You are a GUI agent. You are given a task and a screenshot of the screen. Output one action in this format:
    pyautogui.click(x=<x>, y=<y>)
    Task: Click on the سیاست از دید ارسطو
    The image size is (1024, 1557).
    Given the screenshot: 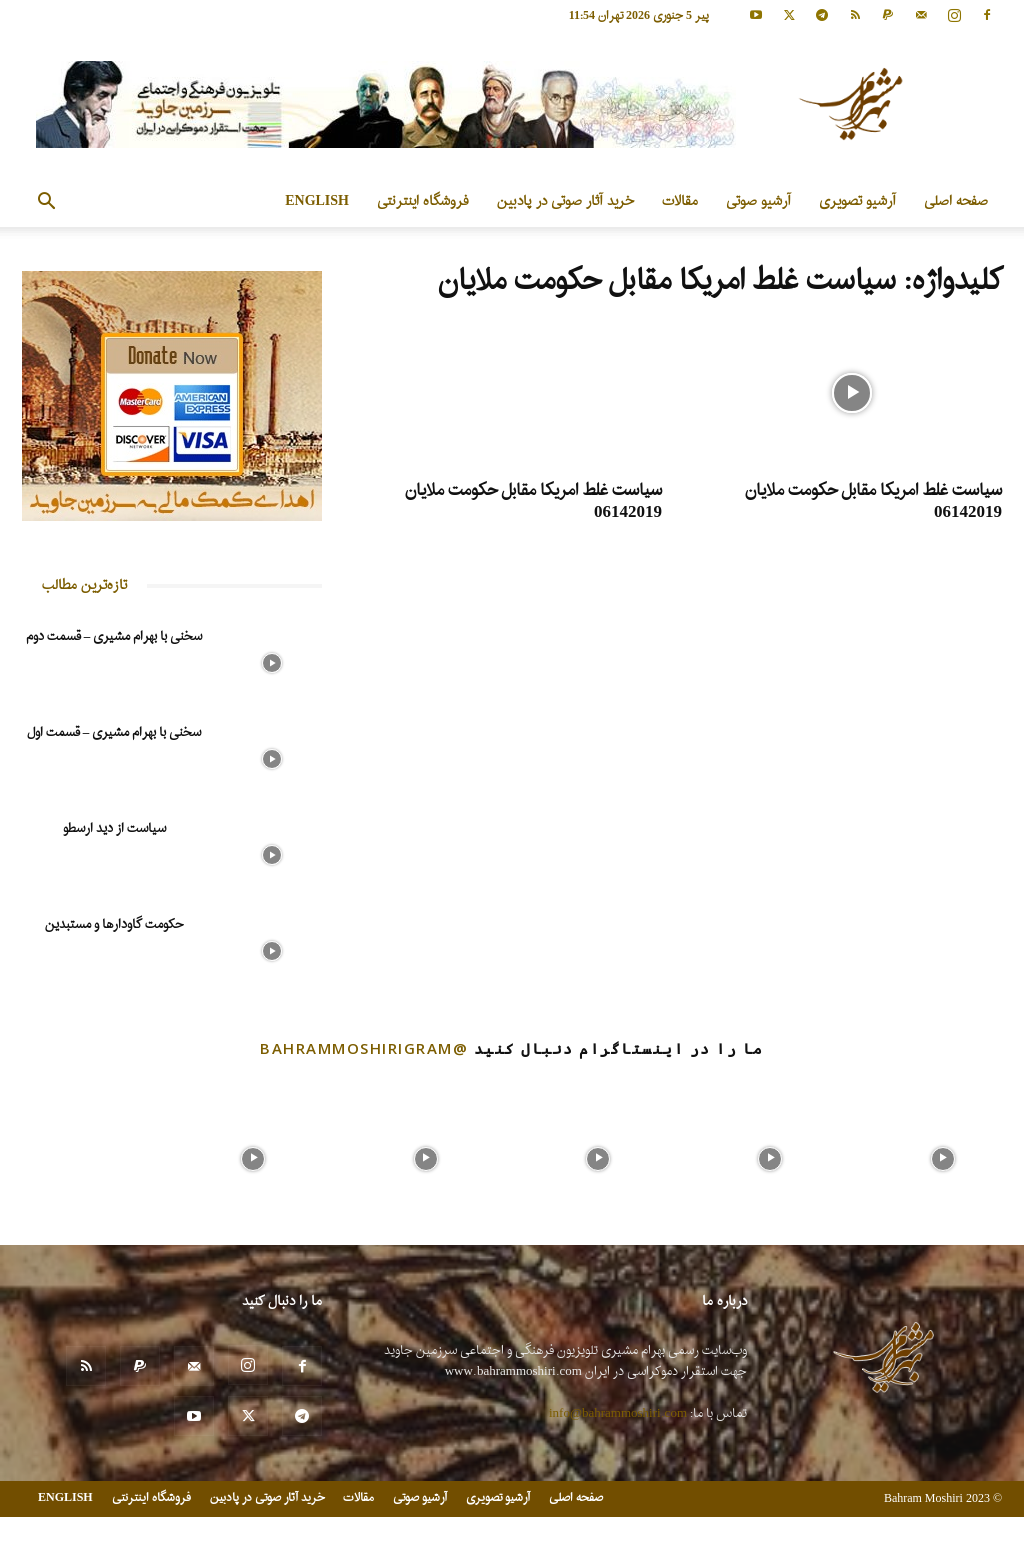 What is the action you would take?
    pyautogui.click(x=114, y=828)
    